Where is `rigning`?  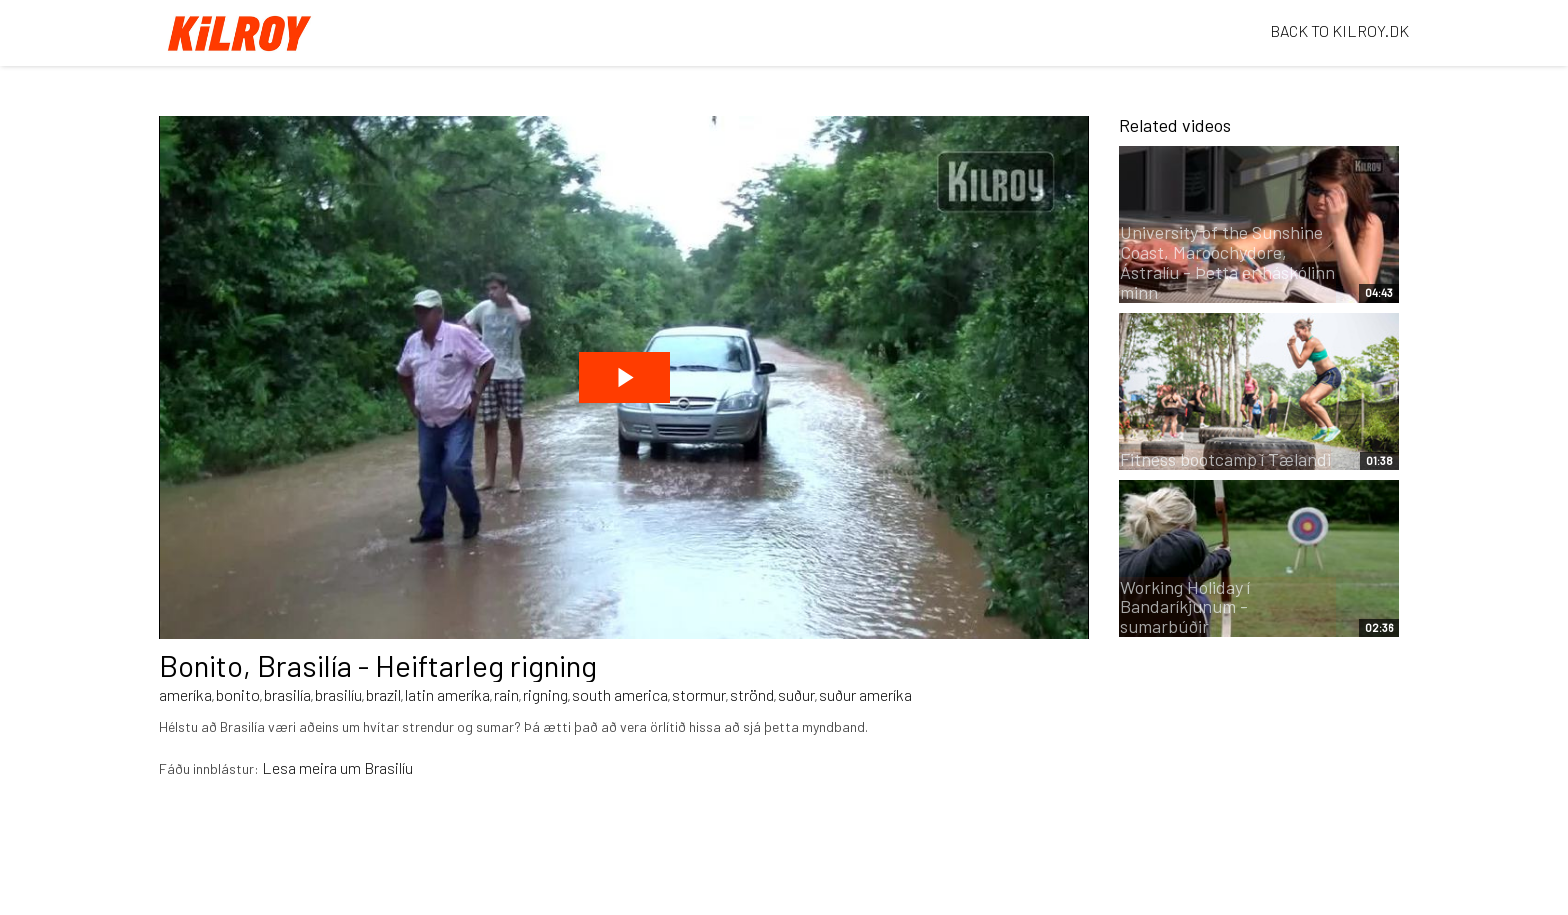
rigning is located at coordinates (545, 694).